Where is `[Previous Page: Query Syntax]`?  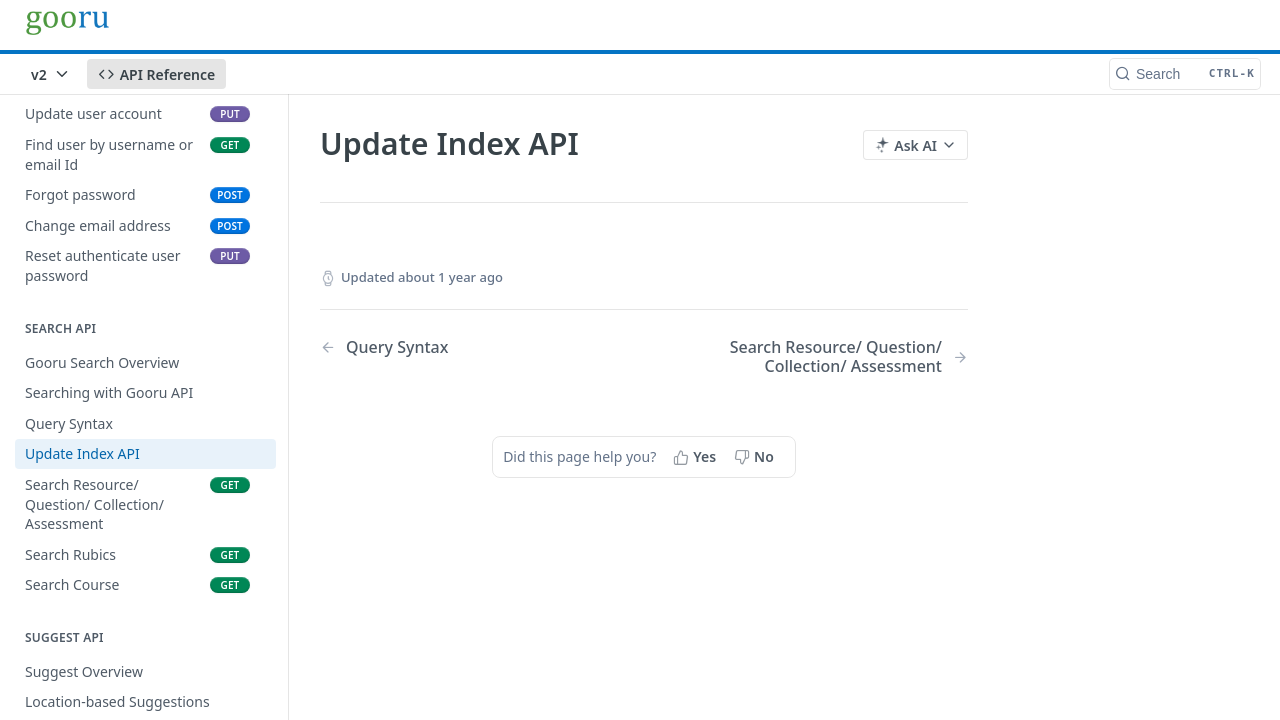 [Previous Page: Query Syntax] is located at coordinates (459, 347).